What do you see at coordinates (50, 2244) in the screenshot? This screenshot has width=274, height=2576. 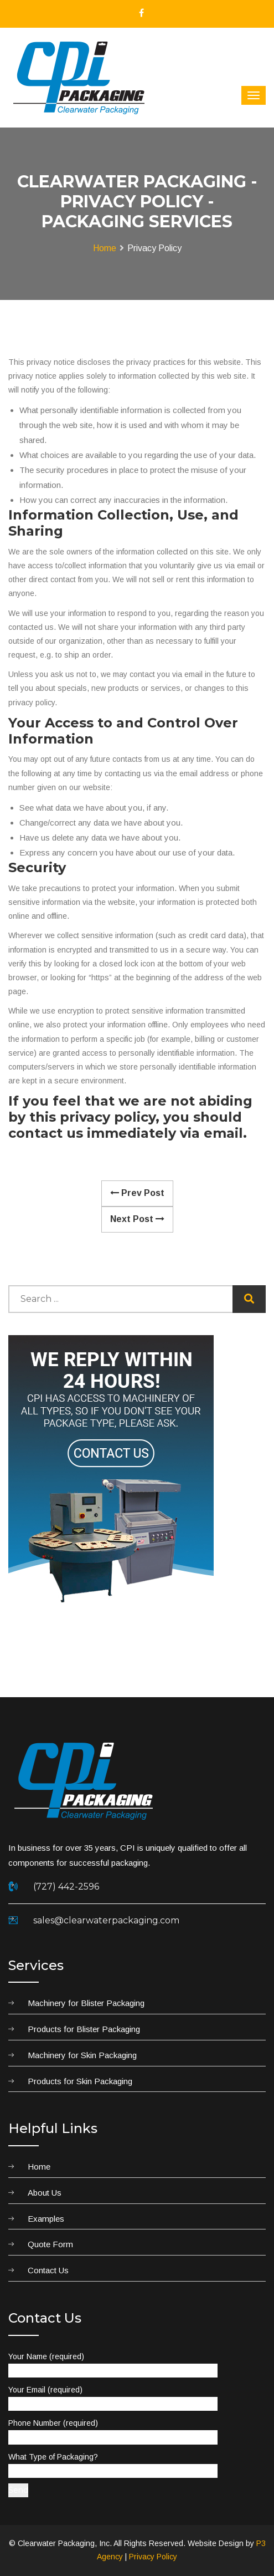 I see `Quote Form` at bounding box center [50, 2244].